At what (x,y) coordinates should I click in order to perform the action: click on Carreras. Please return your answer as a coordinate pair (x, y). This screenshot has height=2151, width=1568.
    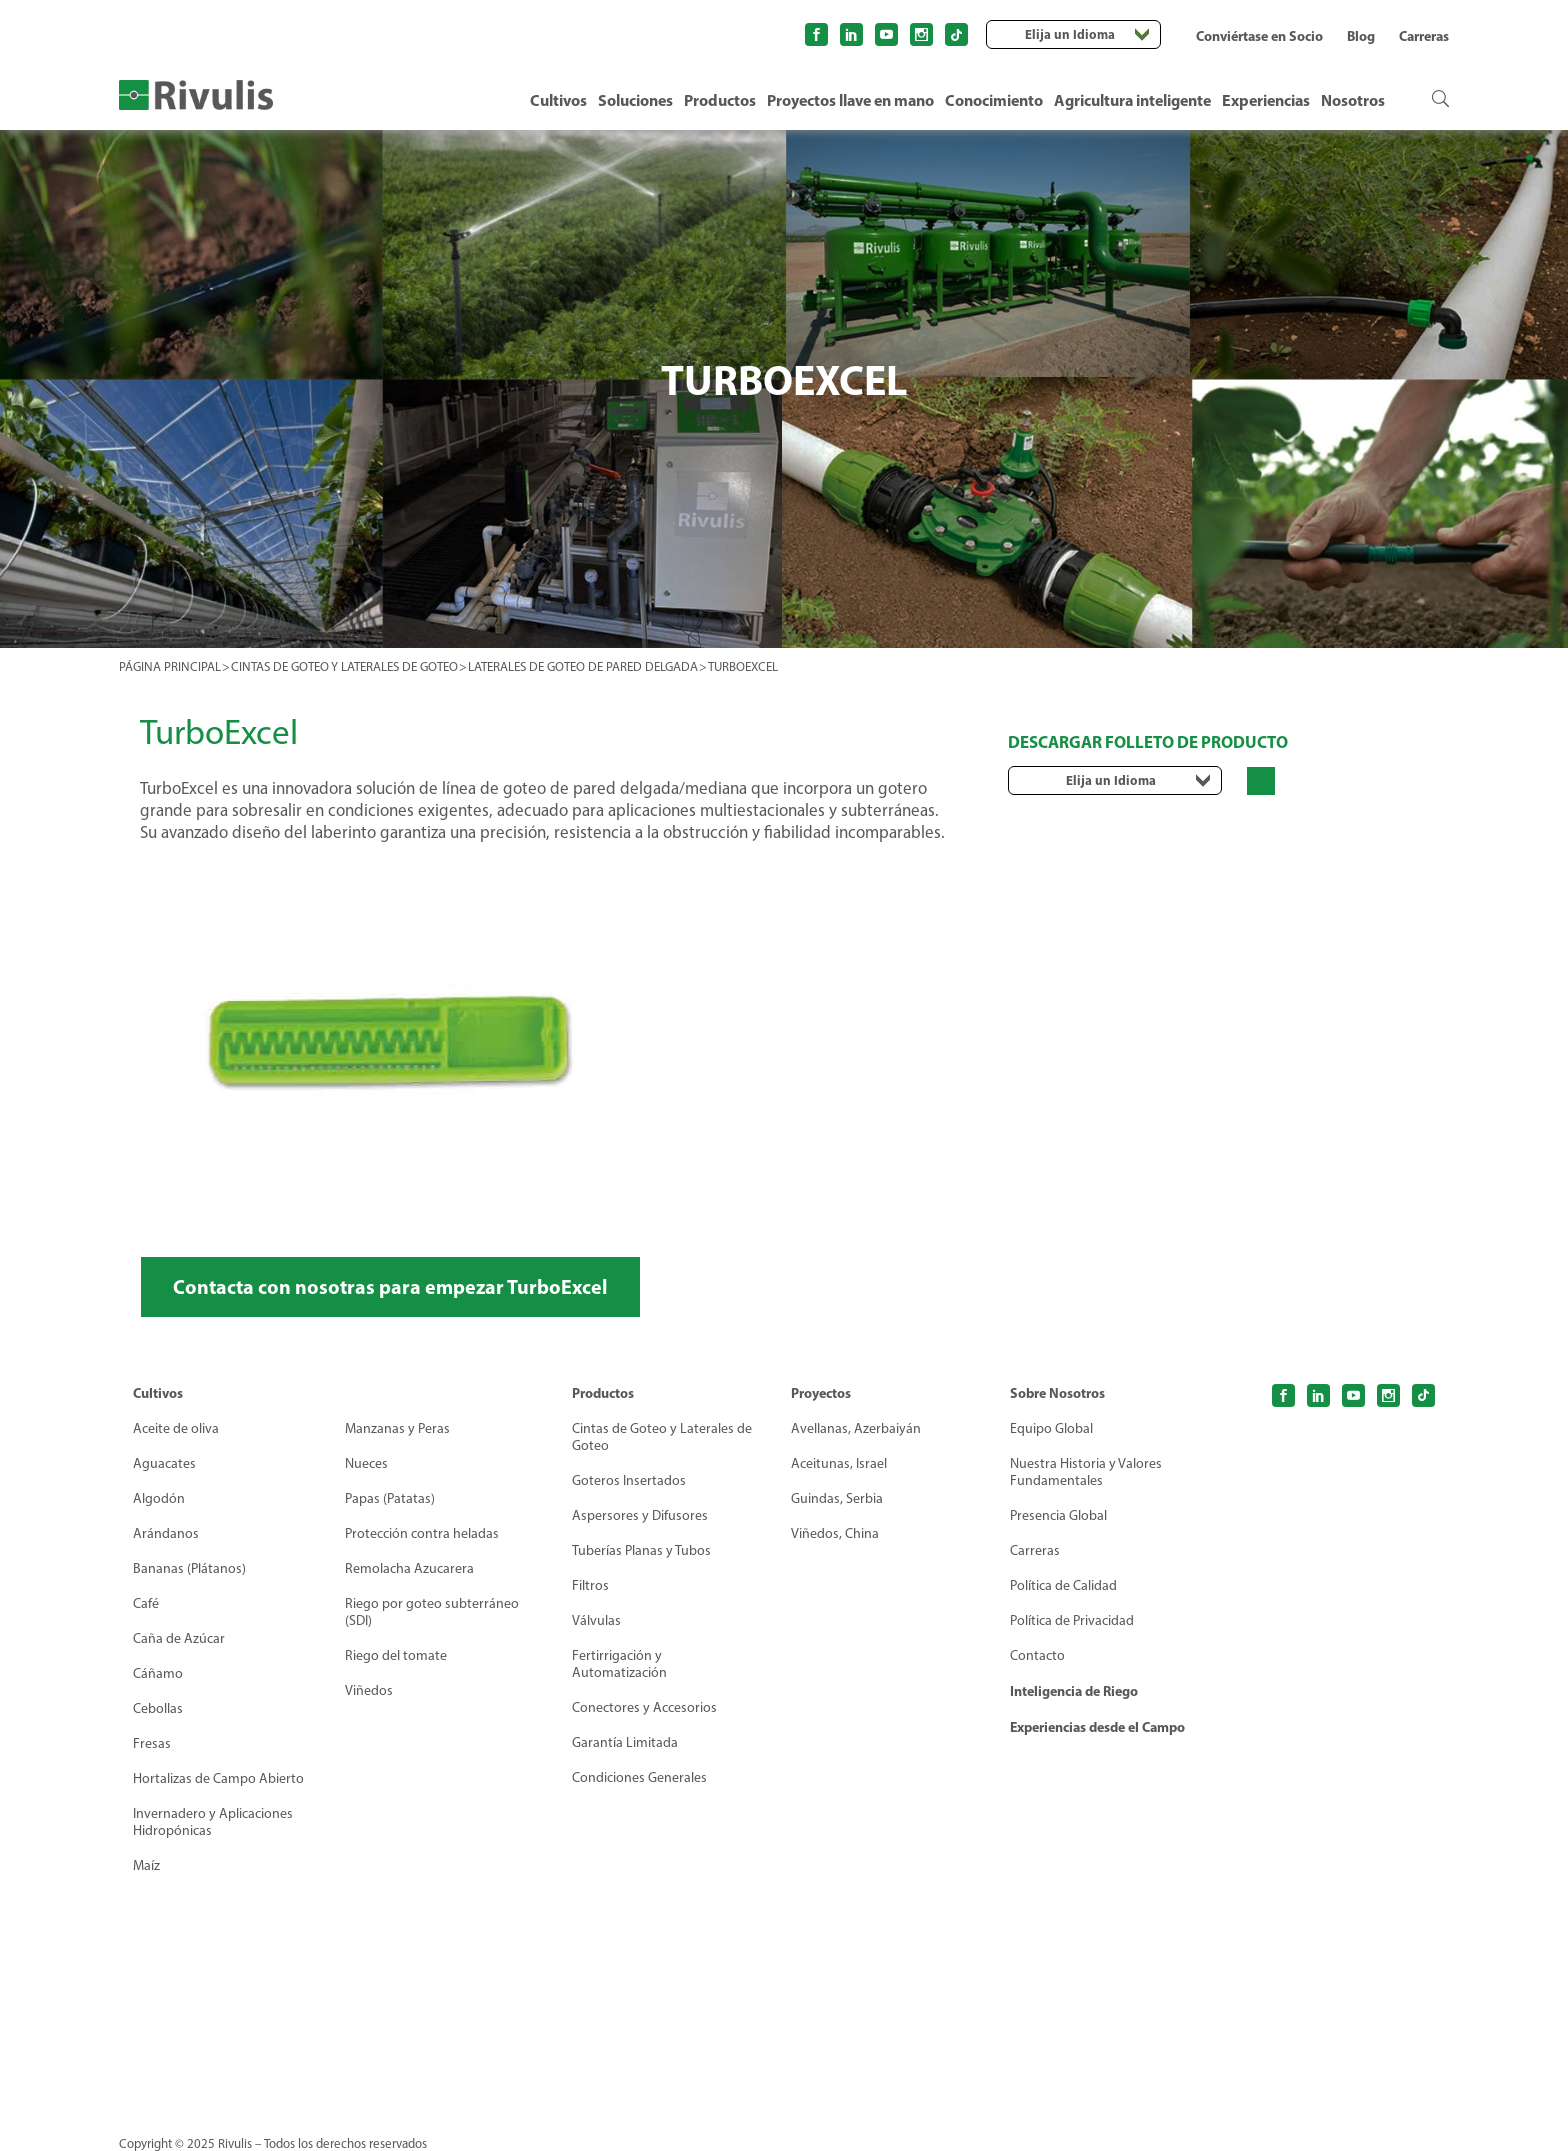
    Looking at the image, I should click on (1424, 36).